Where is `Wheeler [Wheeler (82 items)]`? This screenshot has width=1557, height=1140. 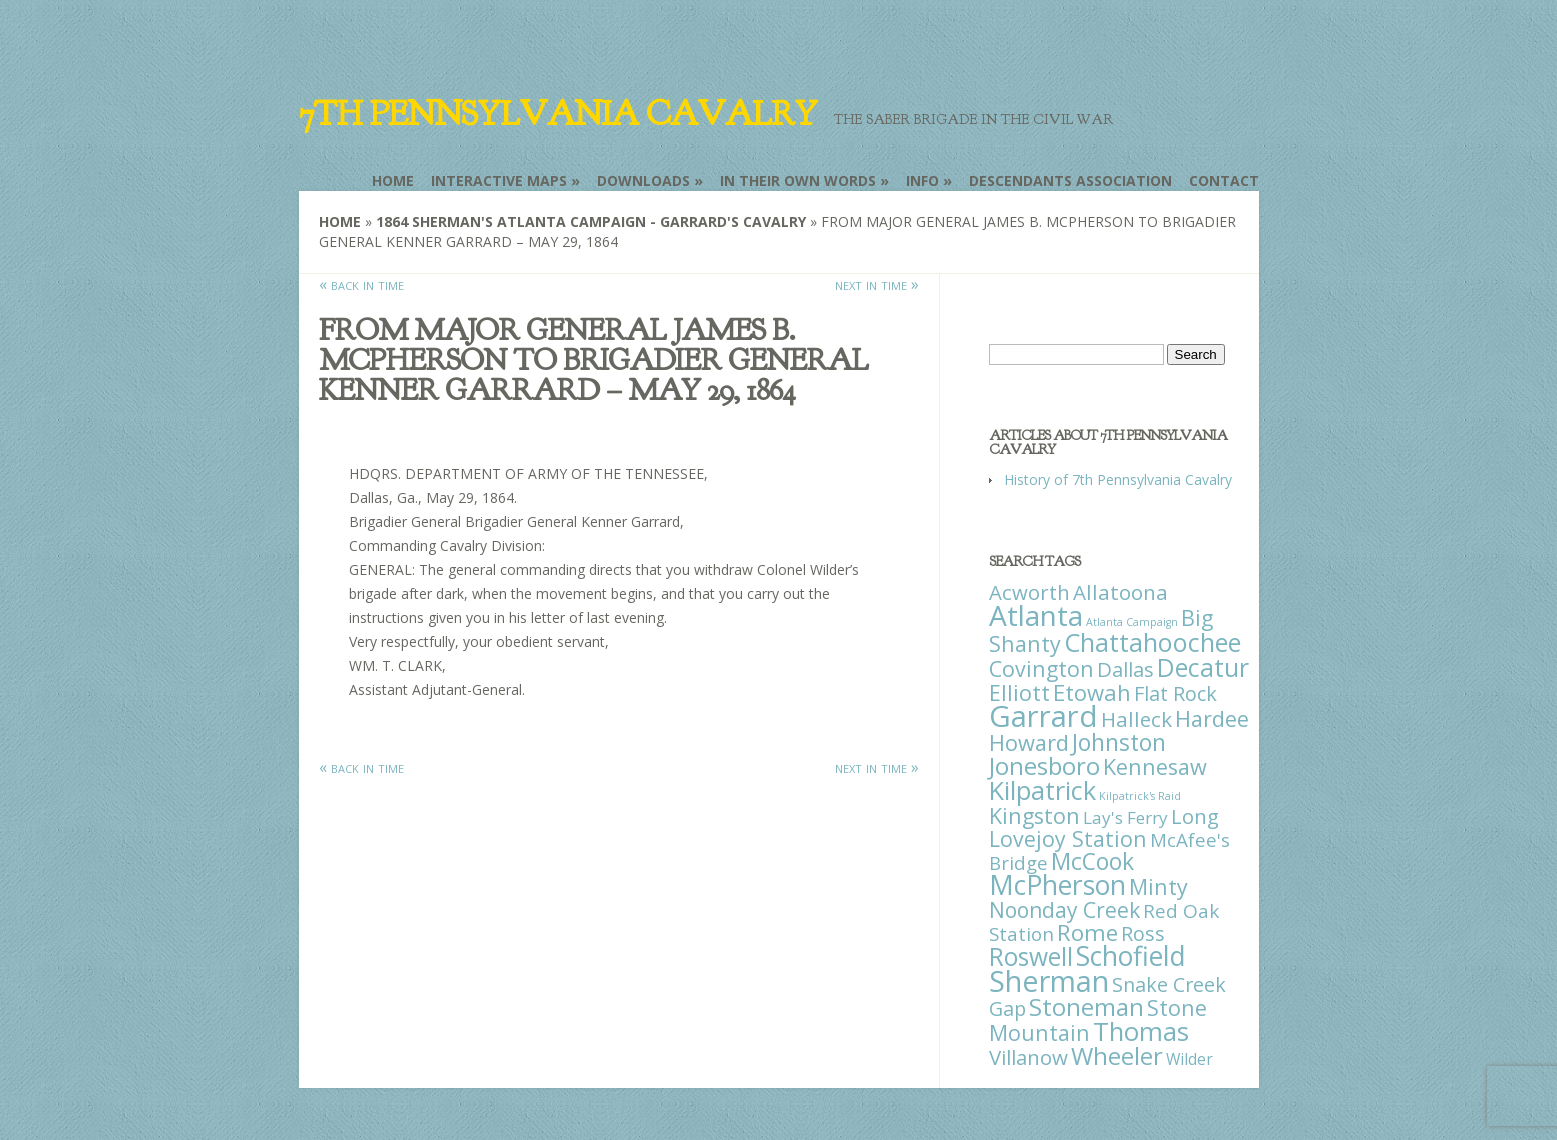 Wheeler [Wheeler (82 items)] is located at coordinates (1117, 1055).